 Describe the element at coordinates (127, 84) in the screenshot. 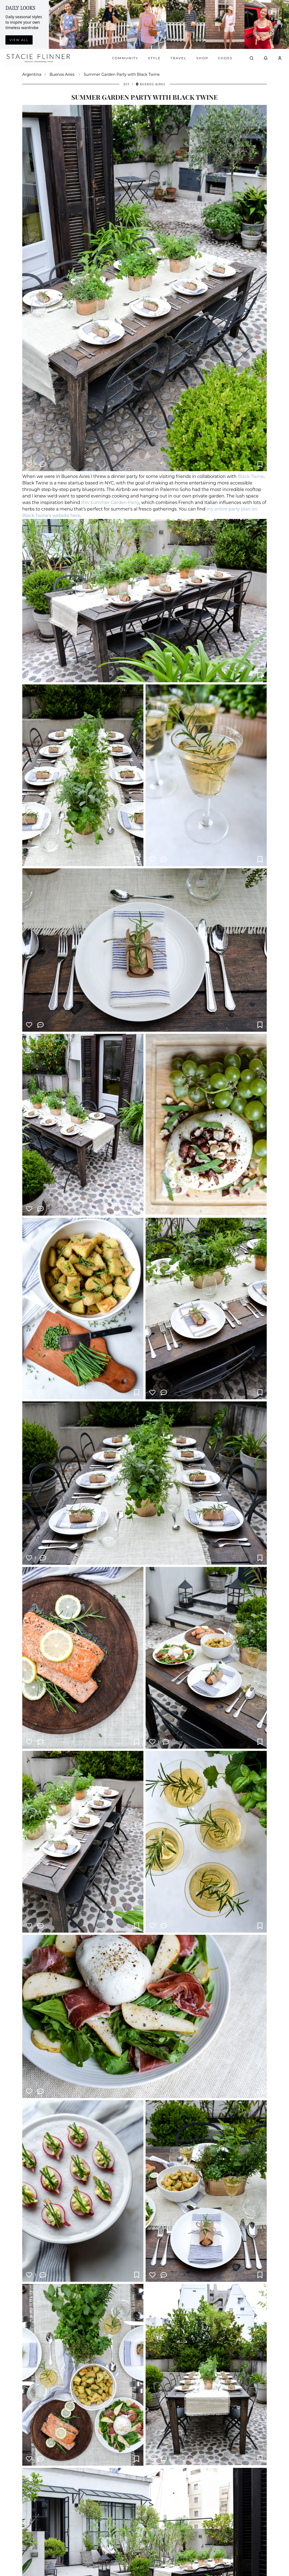

I see `DIY` at that location.